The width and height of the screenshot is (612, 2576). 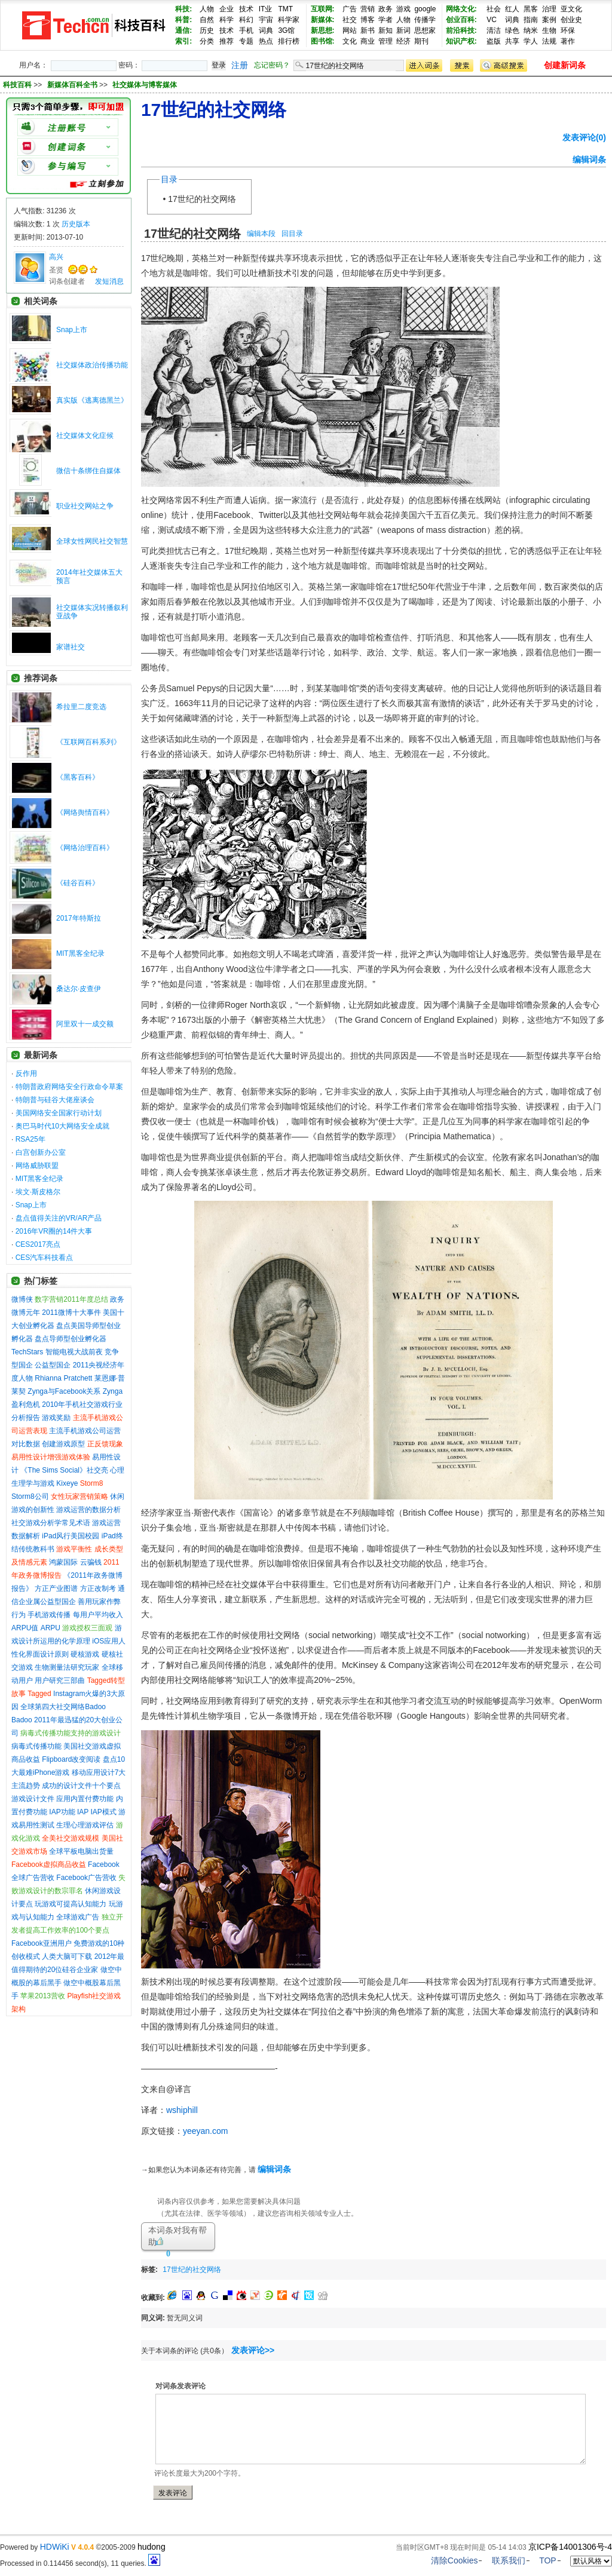 What do you see at coordinates (26, 1073) in the screenshot?
I see `反作用` at bounding box center [26, 1073].